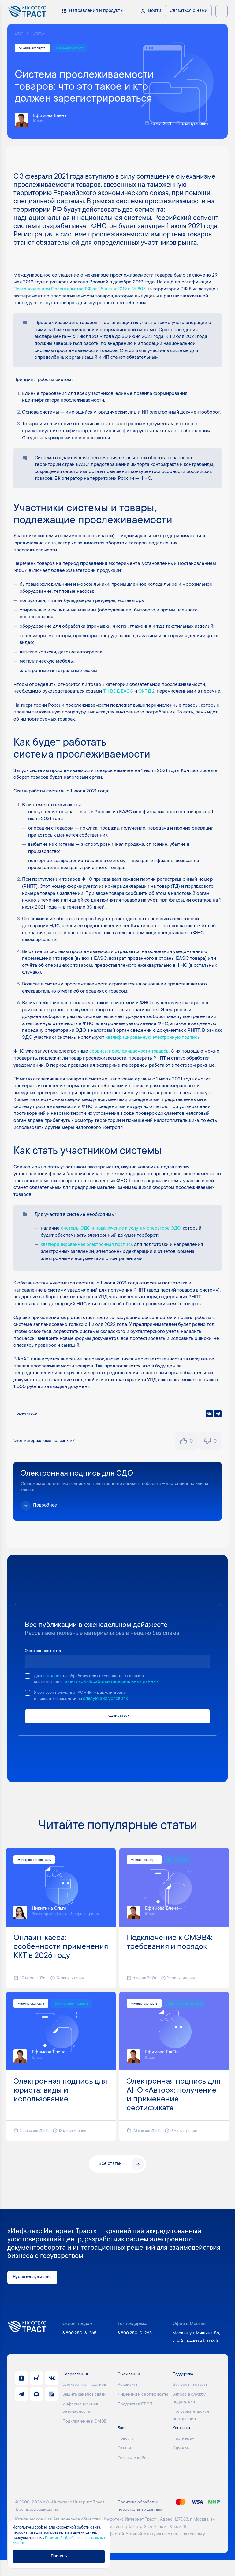  Describe the element at coordinates (40, 34) in the screenshot. I see `Статьи` at that location.